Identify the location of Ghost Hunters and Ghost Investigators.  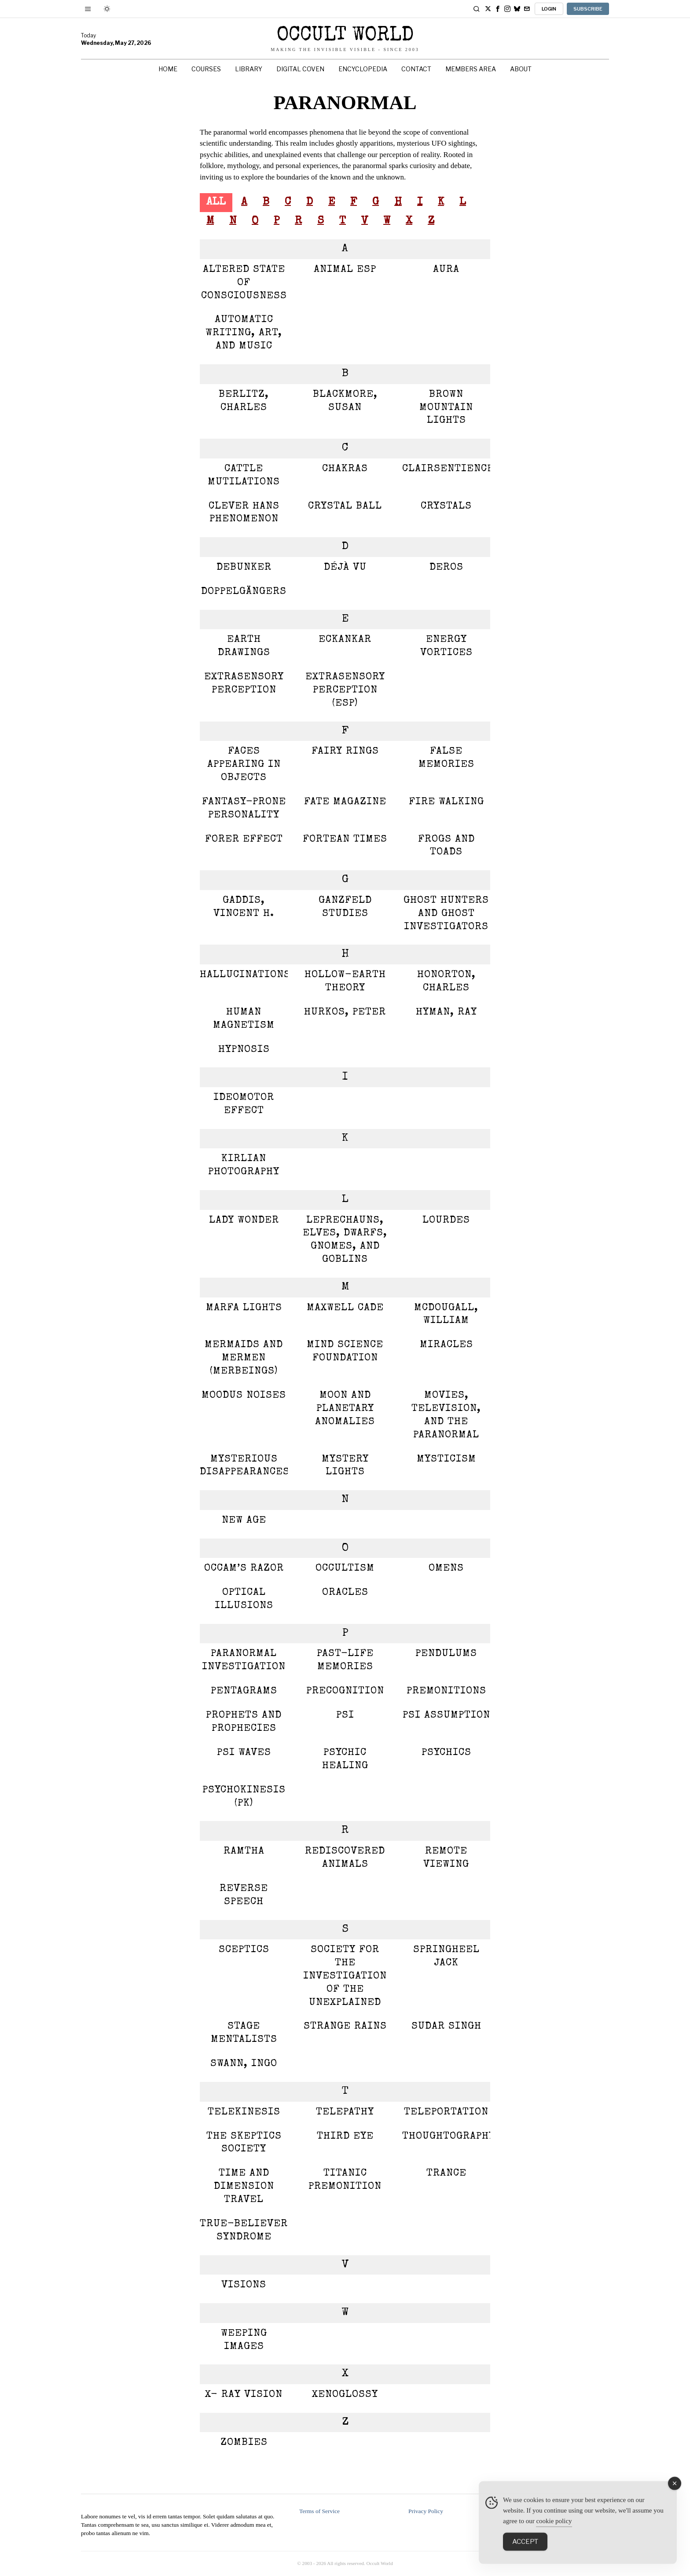
(446, 914).